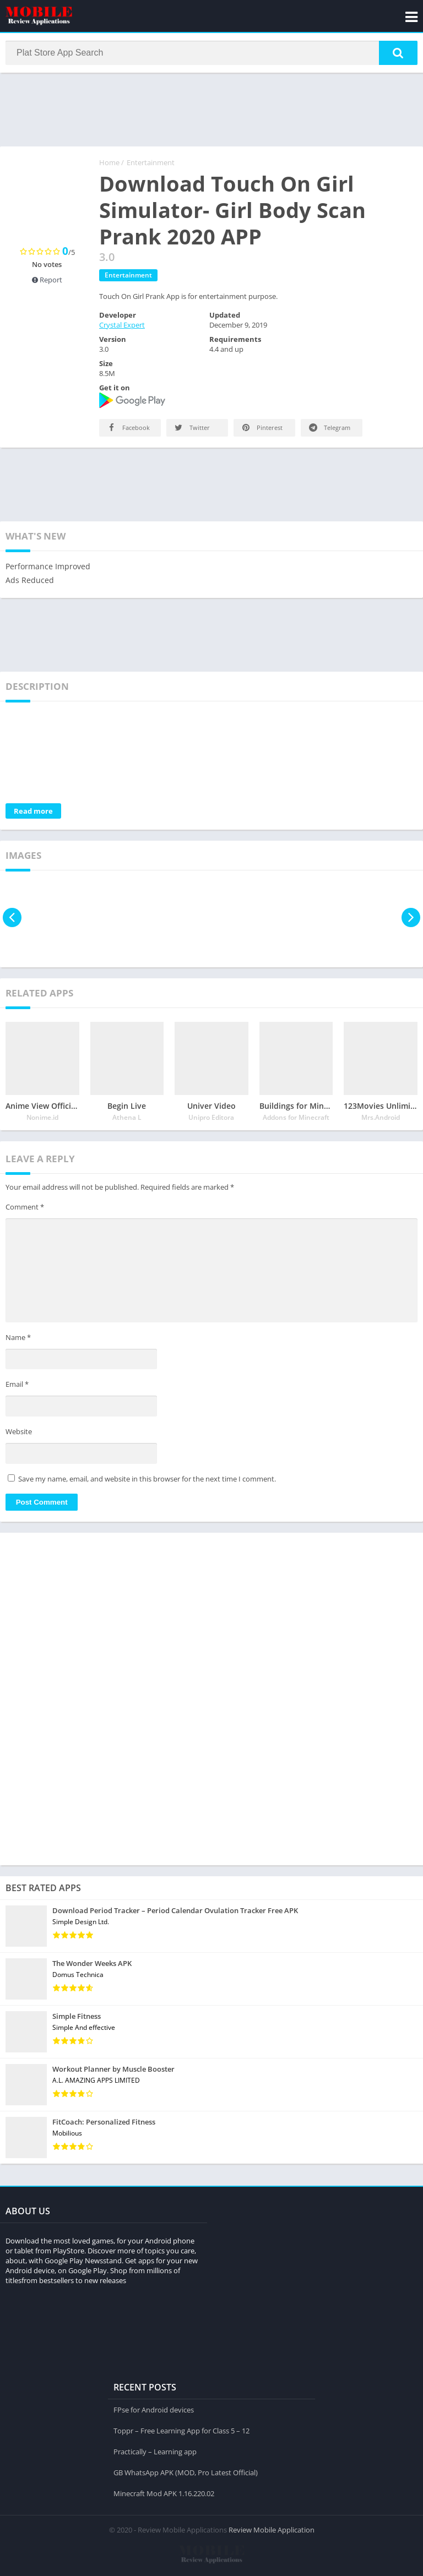 The width and height of the screenshot is (423, 2576). I want to click on GB WhatsApp APK (MOD, Pro Latest Official), so click(185, 2472).